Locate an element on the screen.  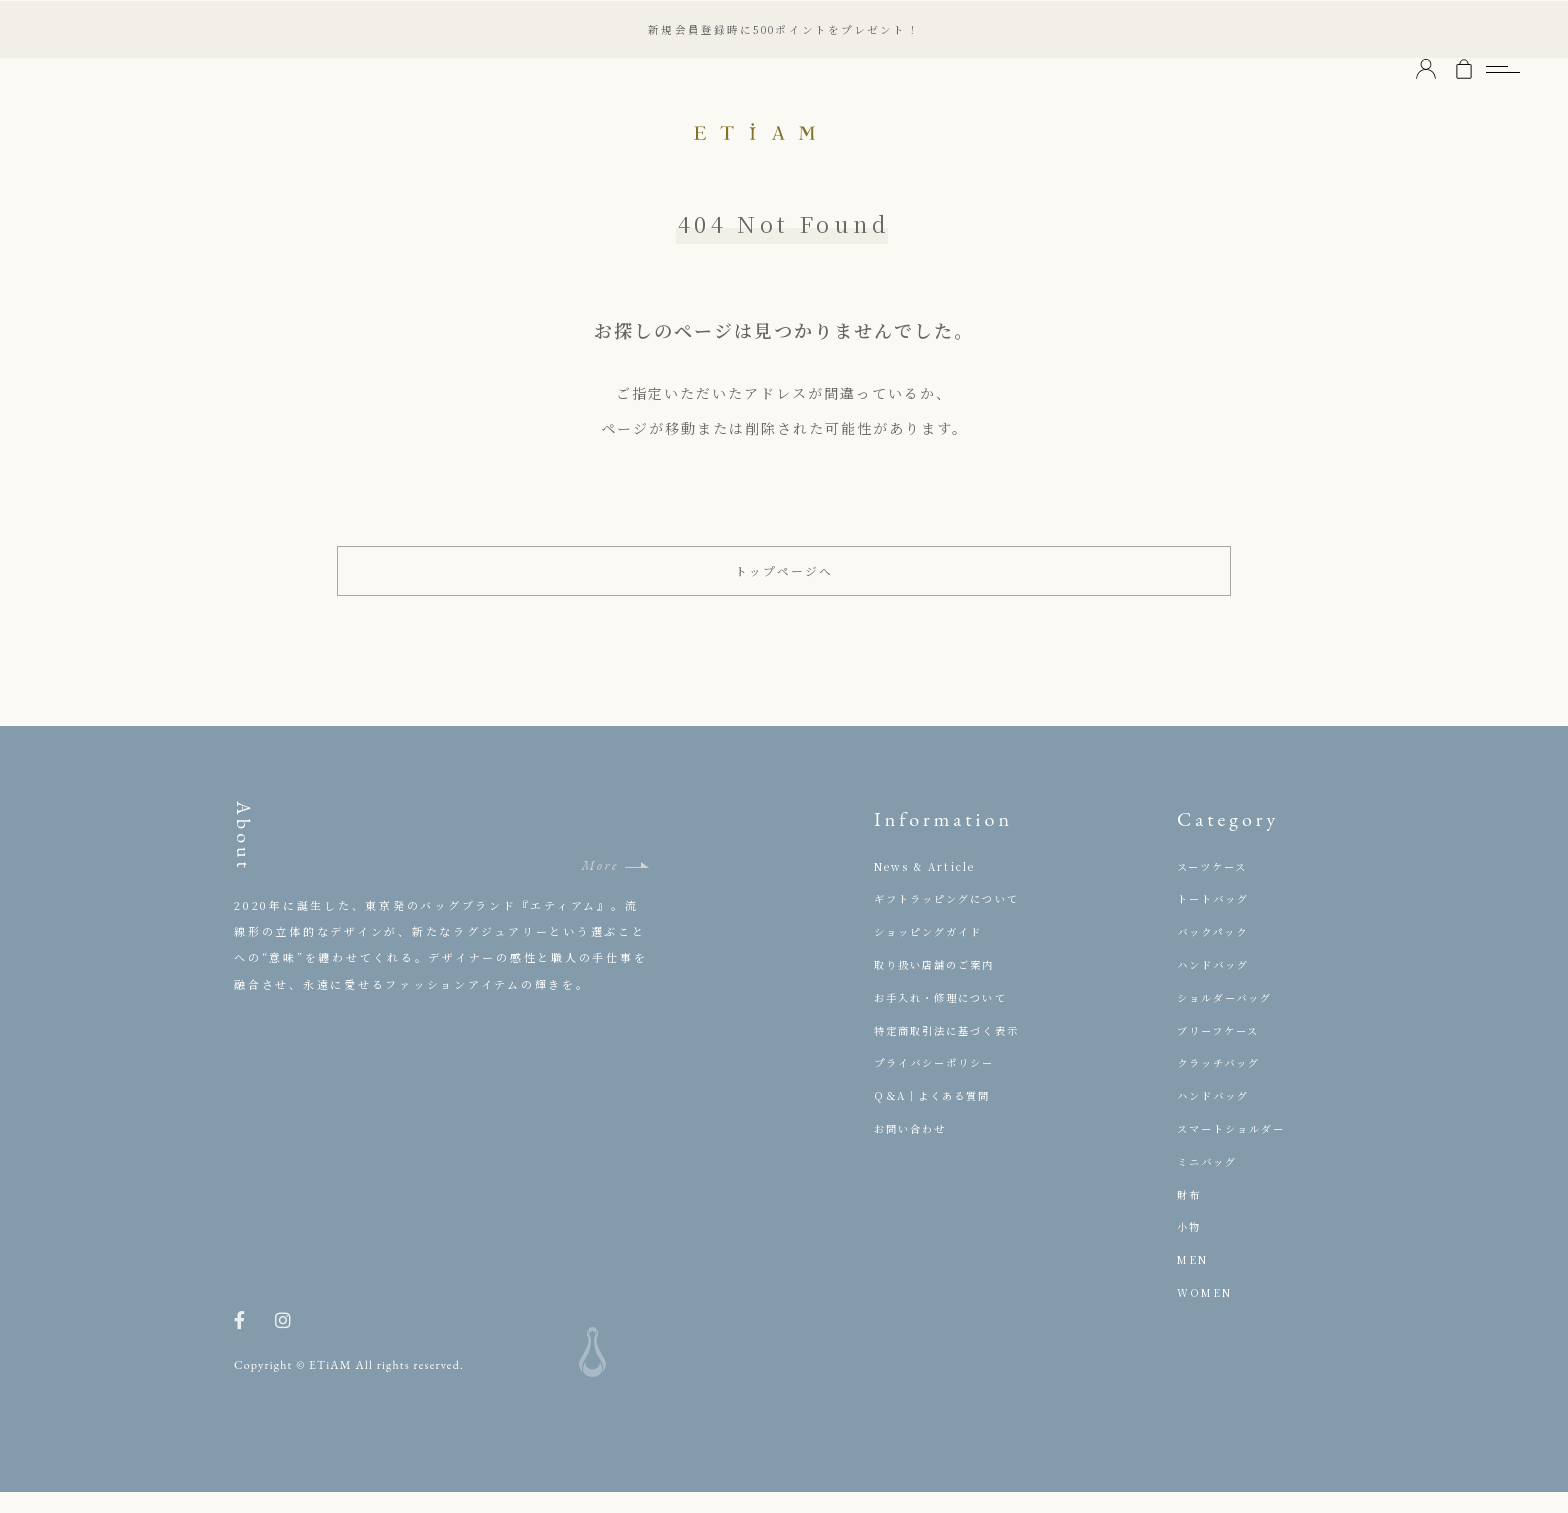
ショルダーバッグ is located at coordinates (1229, 1018).